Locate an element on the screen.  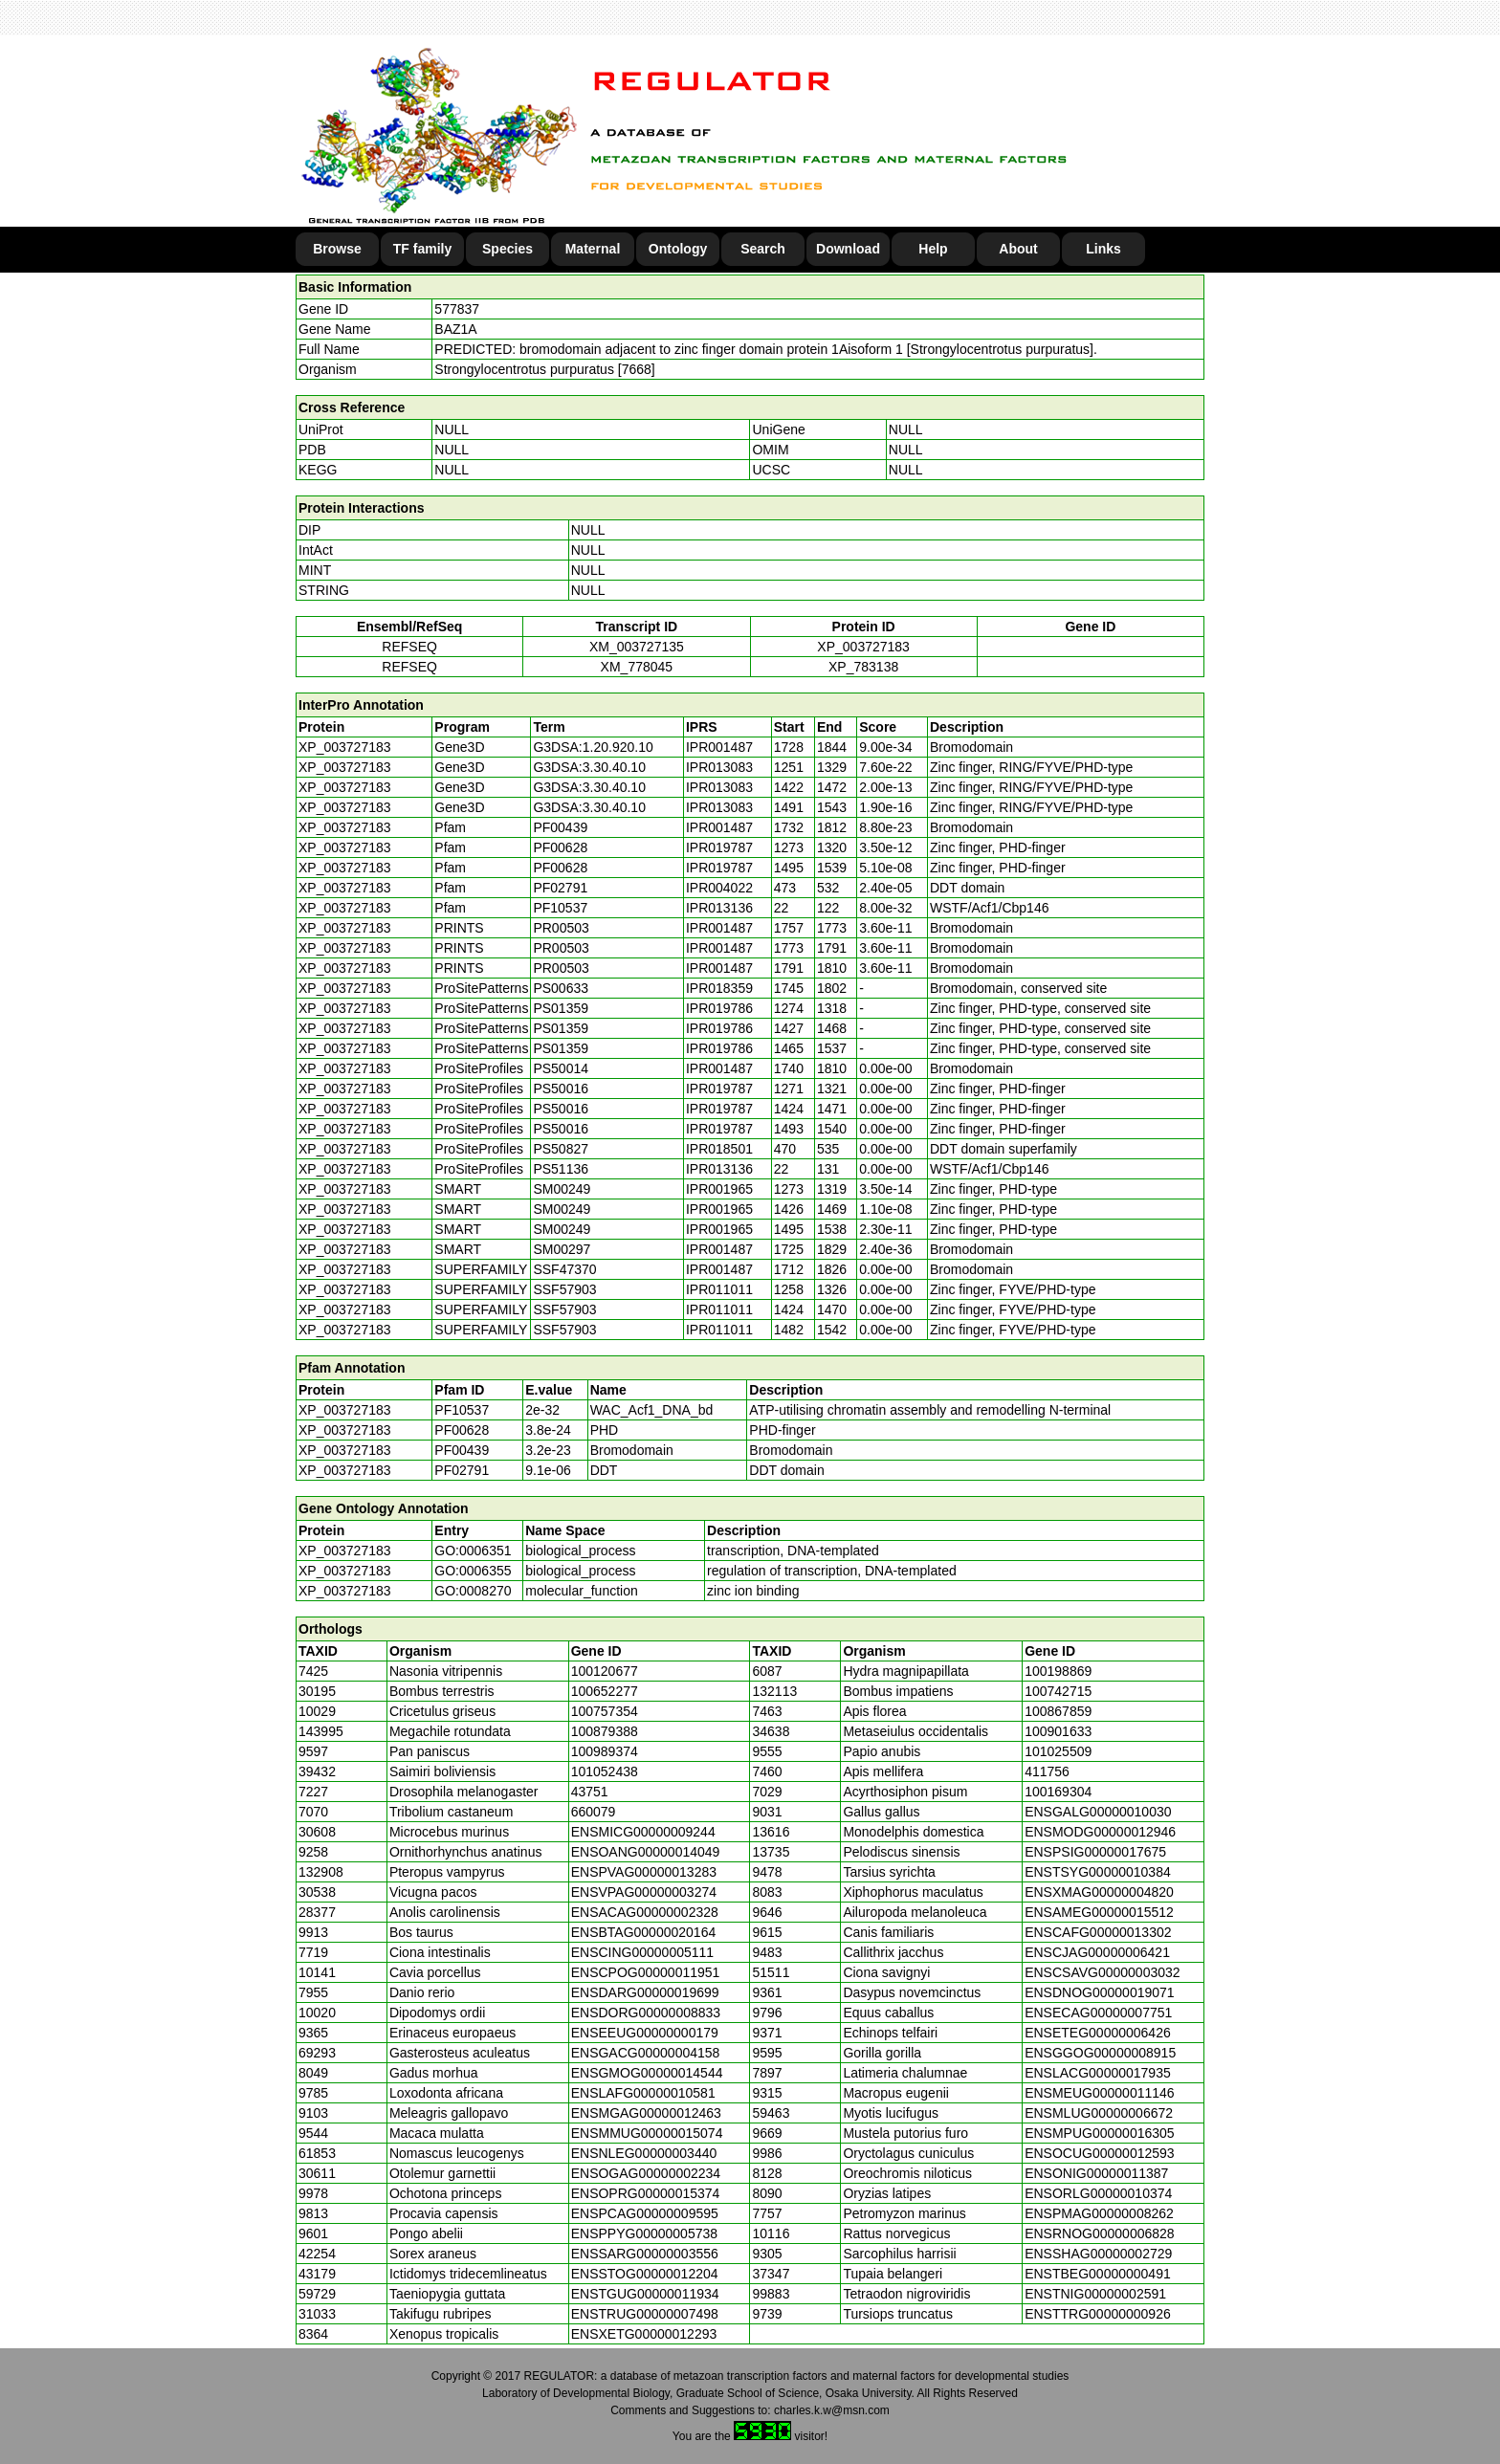
ENSECAG00000007751 is located at coordinates (1098, 2012).